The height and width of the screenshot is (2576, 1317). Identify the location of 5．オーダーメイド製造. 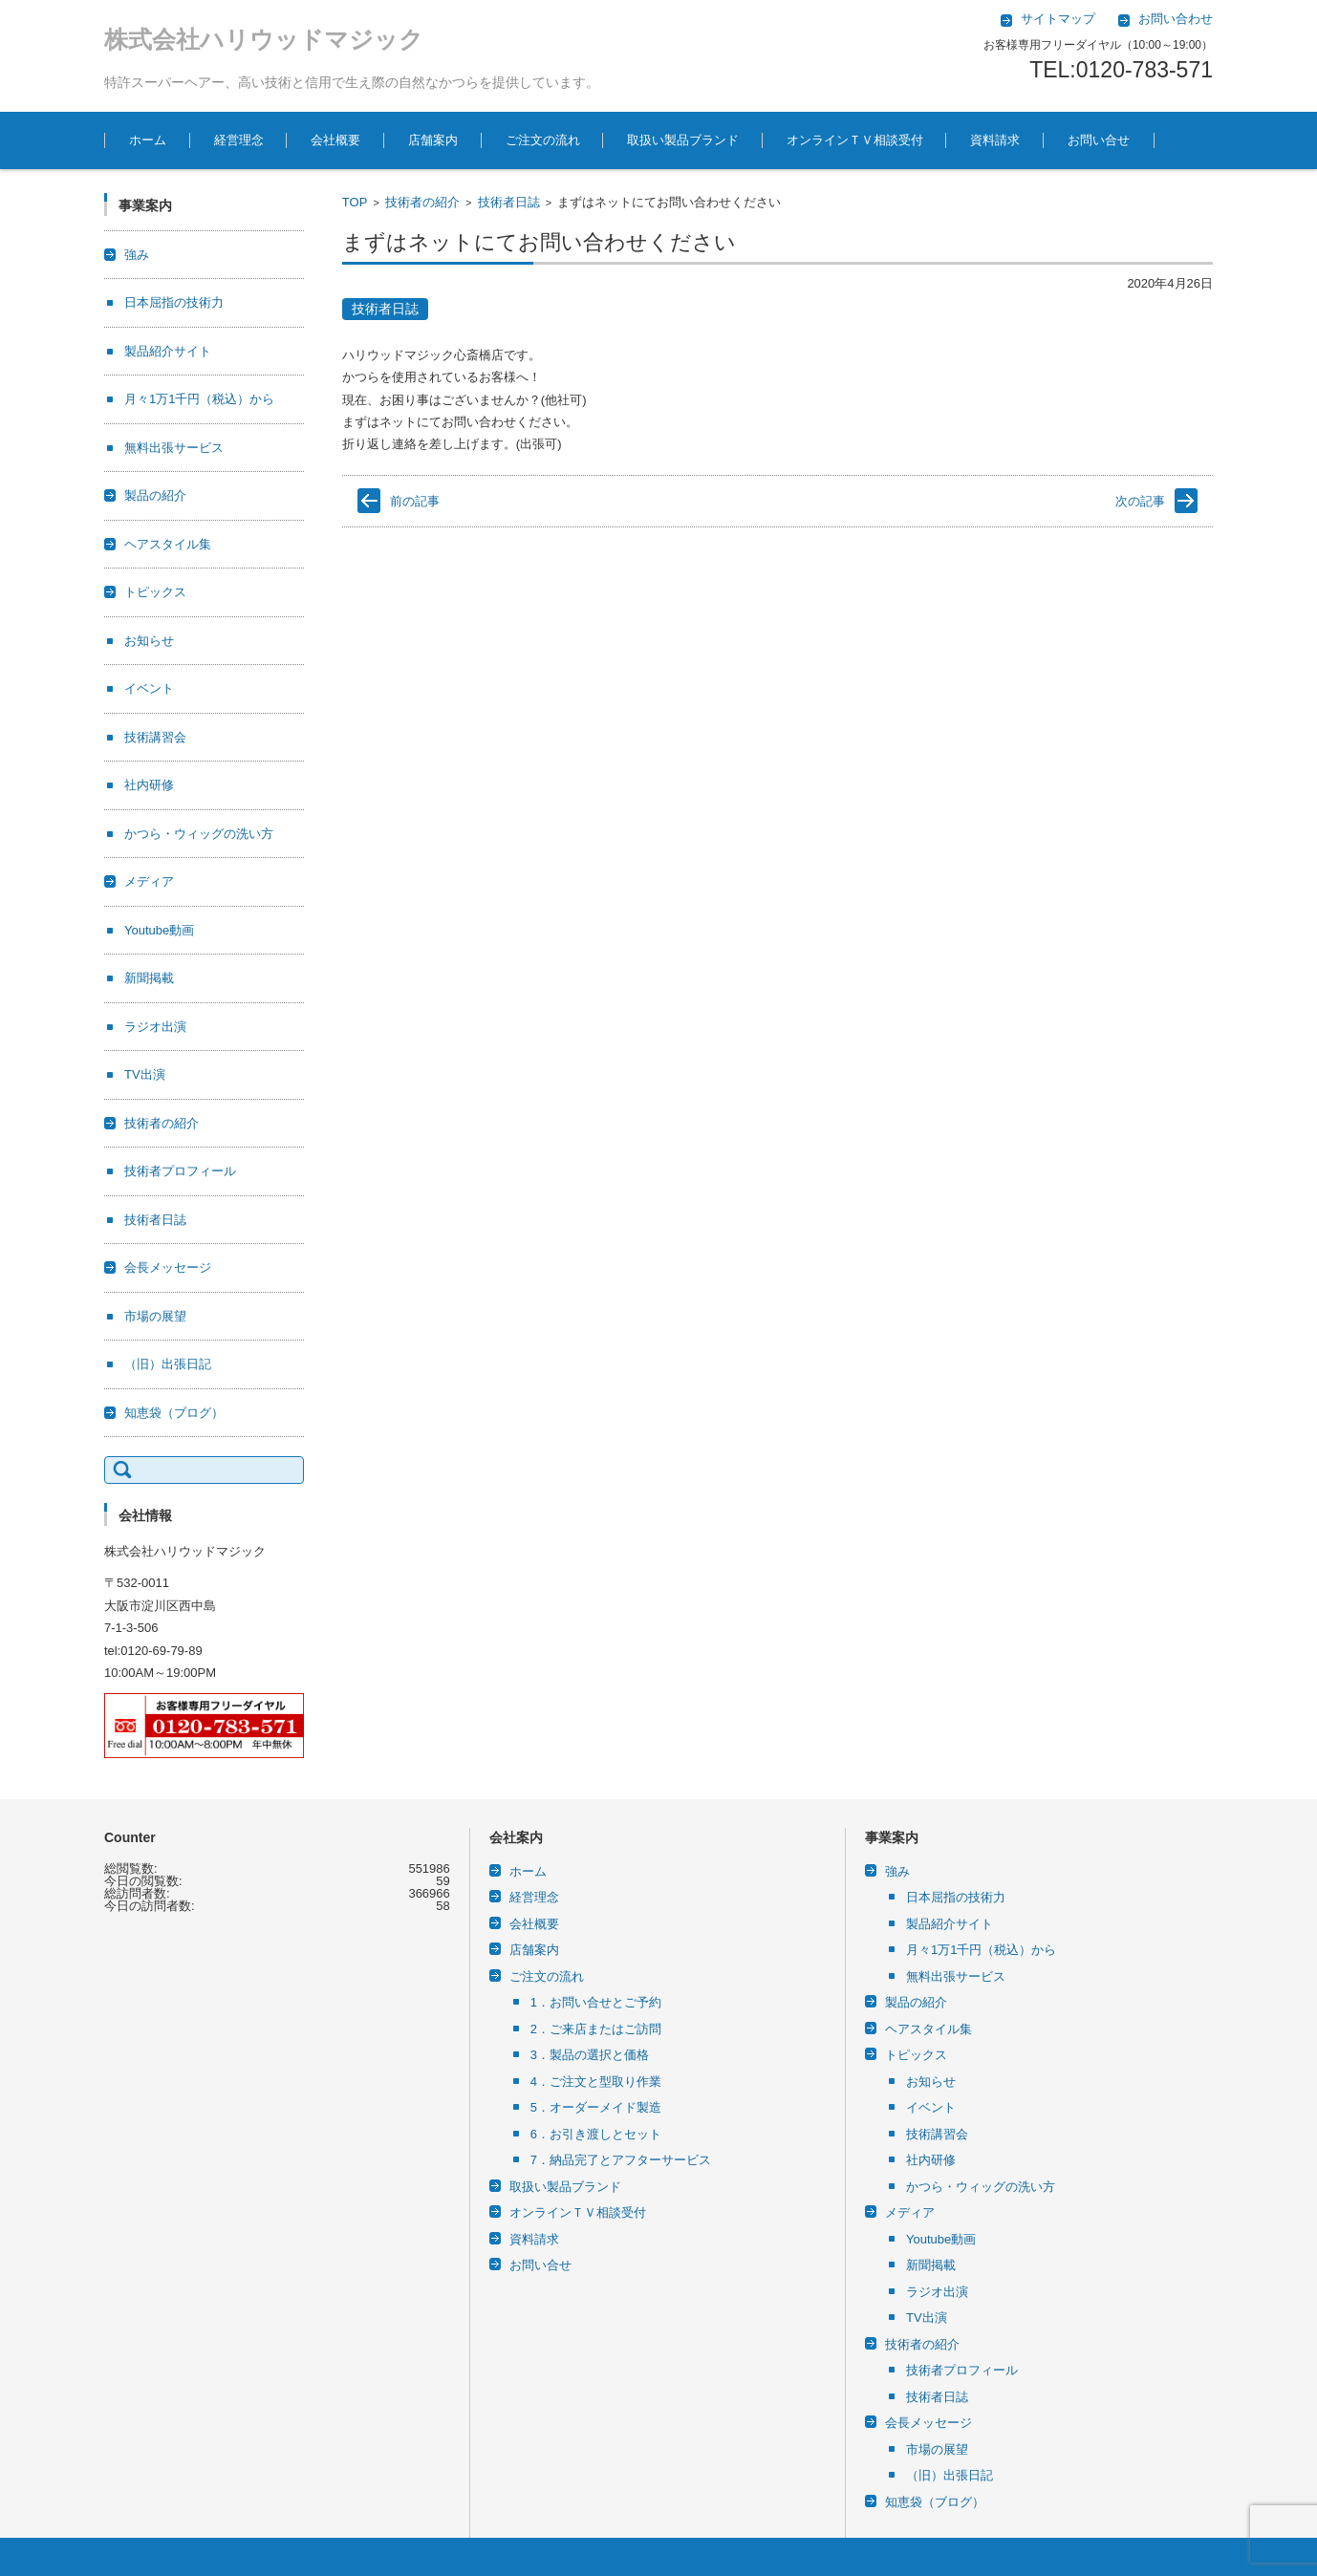
(595, 2107).